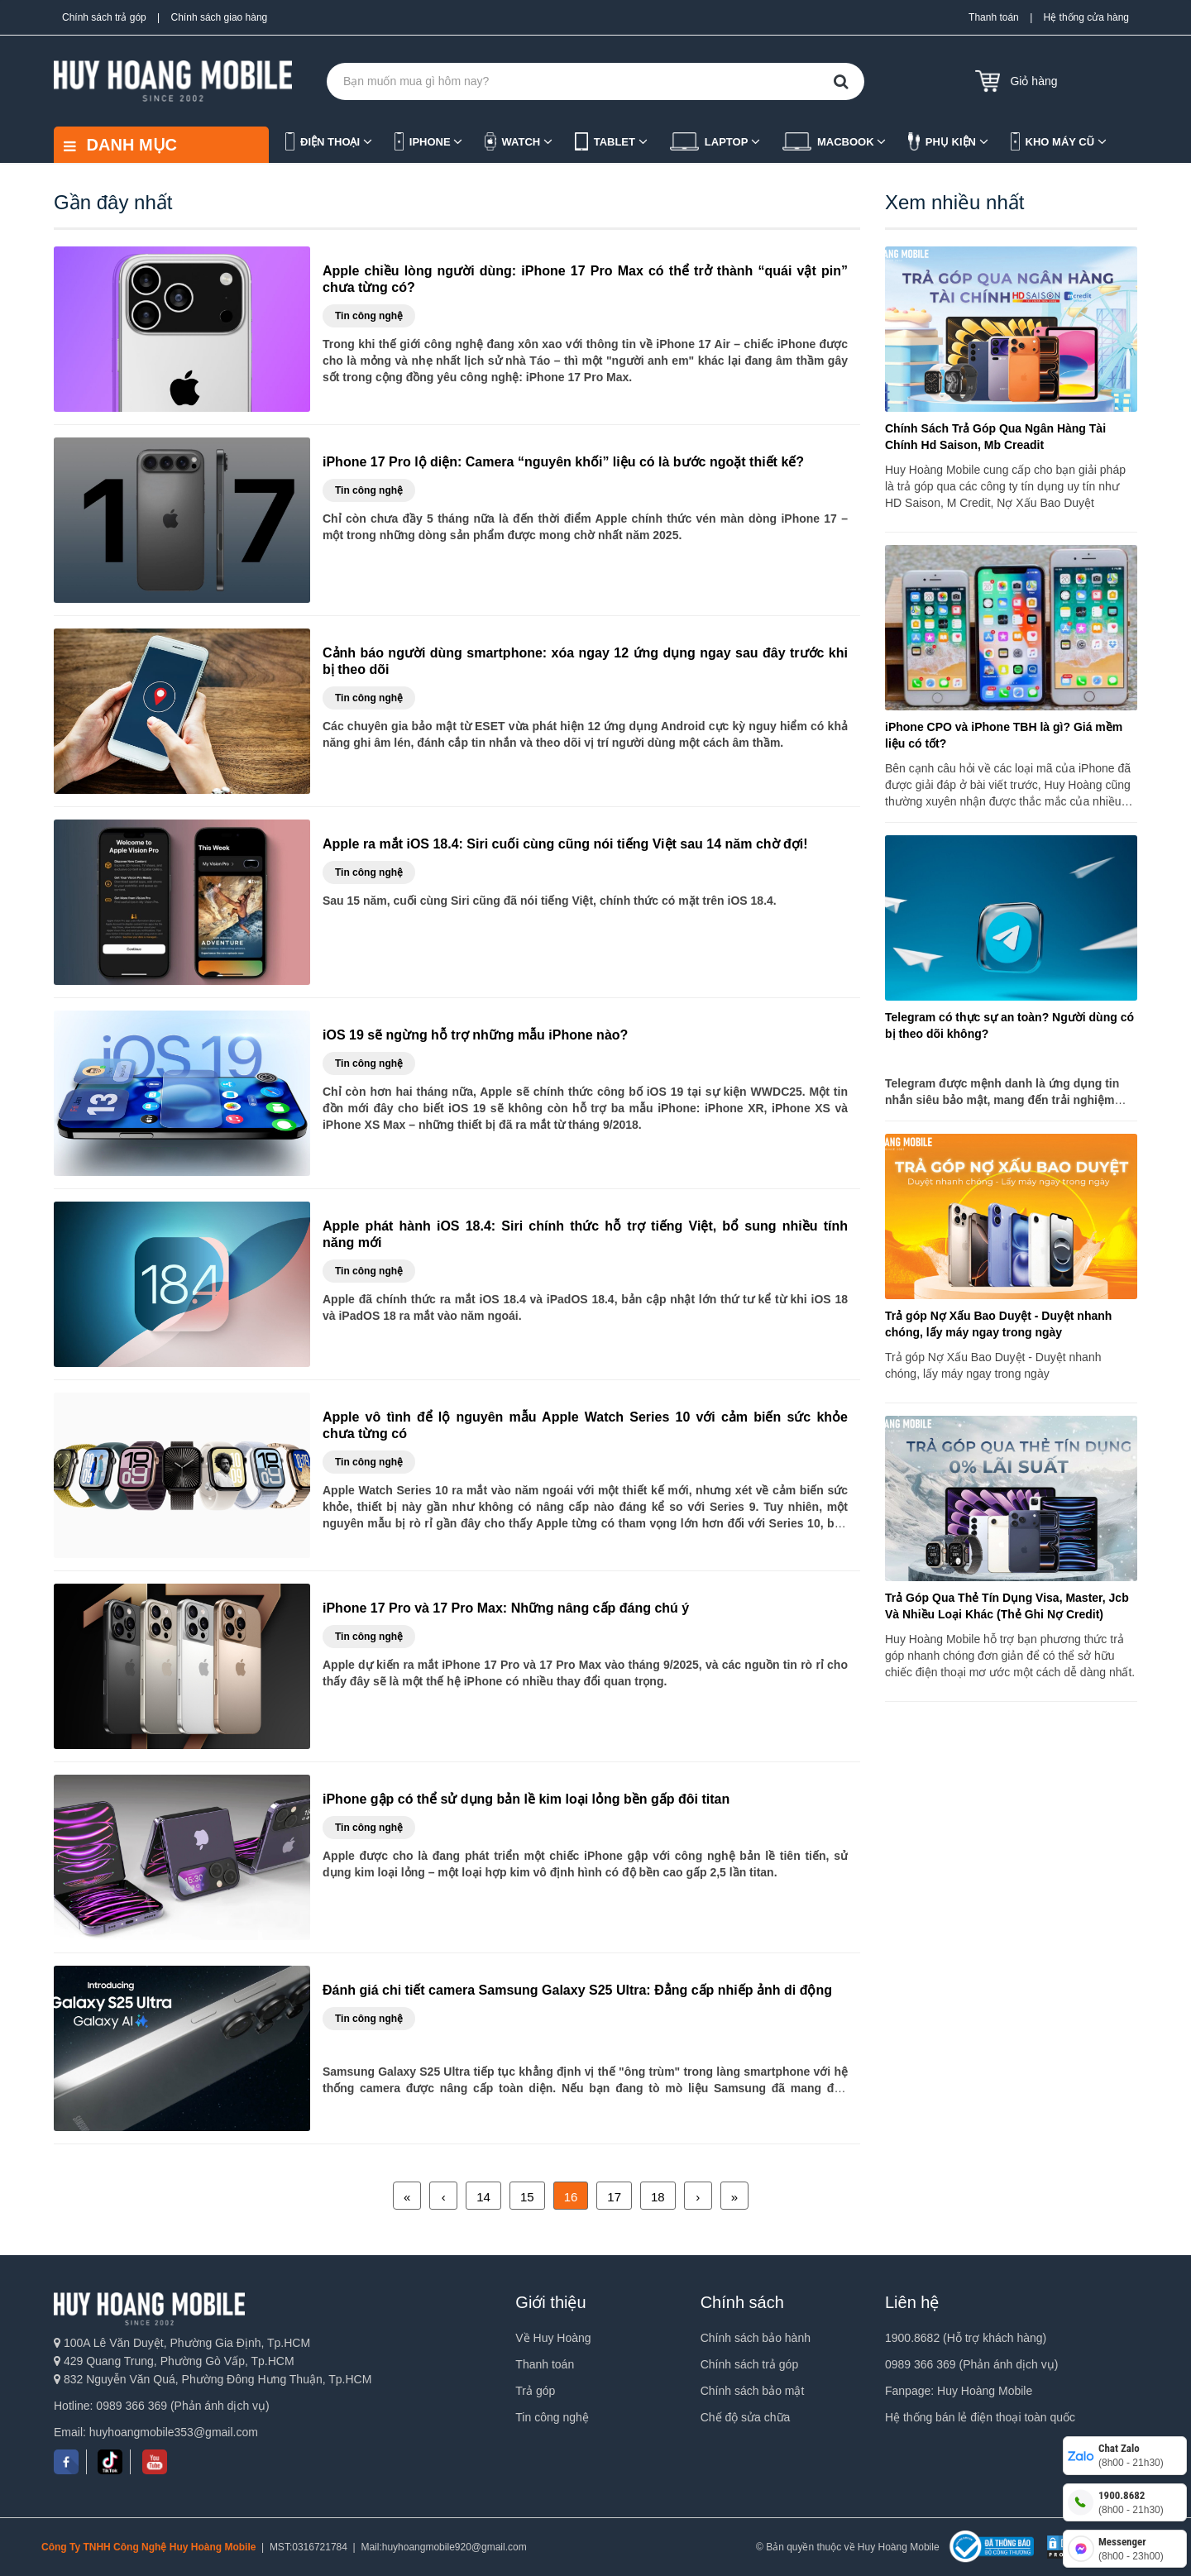  Describe the element at coordinates (998, 1324) in the screenshot. I see `Trả góp Nợ Xấu Bao Duyệt - Duyệt nhanh chóng, lấy máy ngay trong ngày` at that location.